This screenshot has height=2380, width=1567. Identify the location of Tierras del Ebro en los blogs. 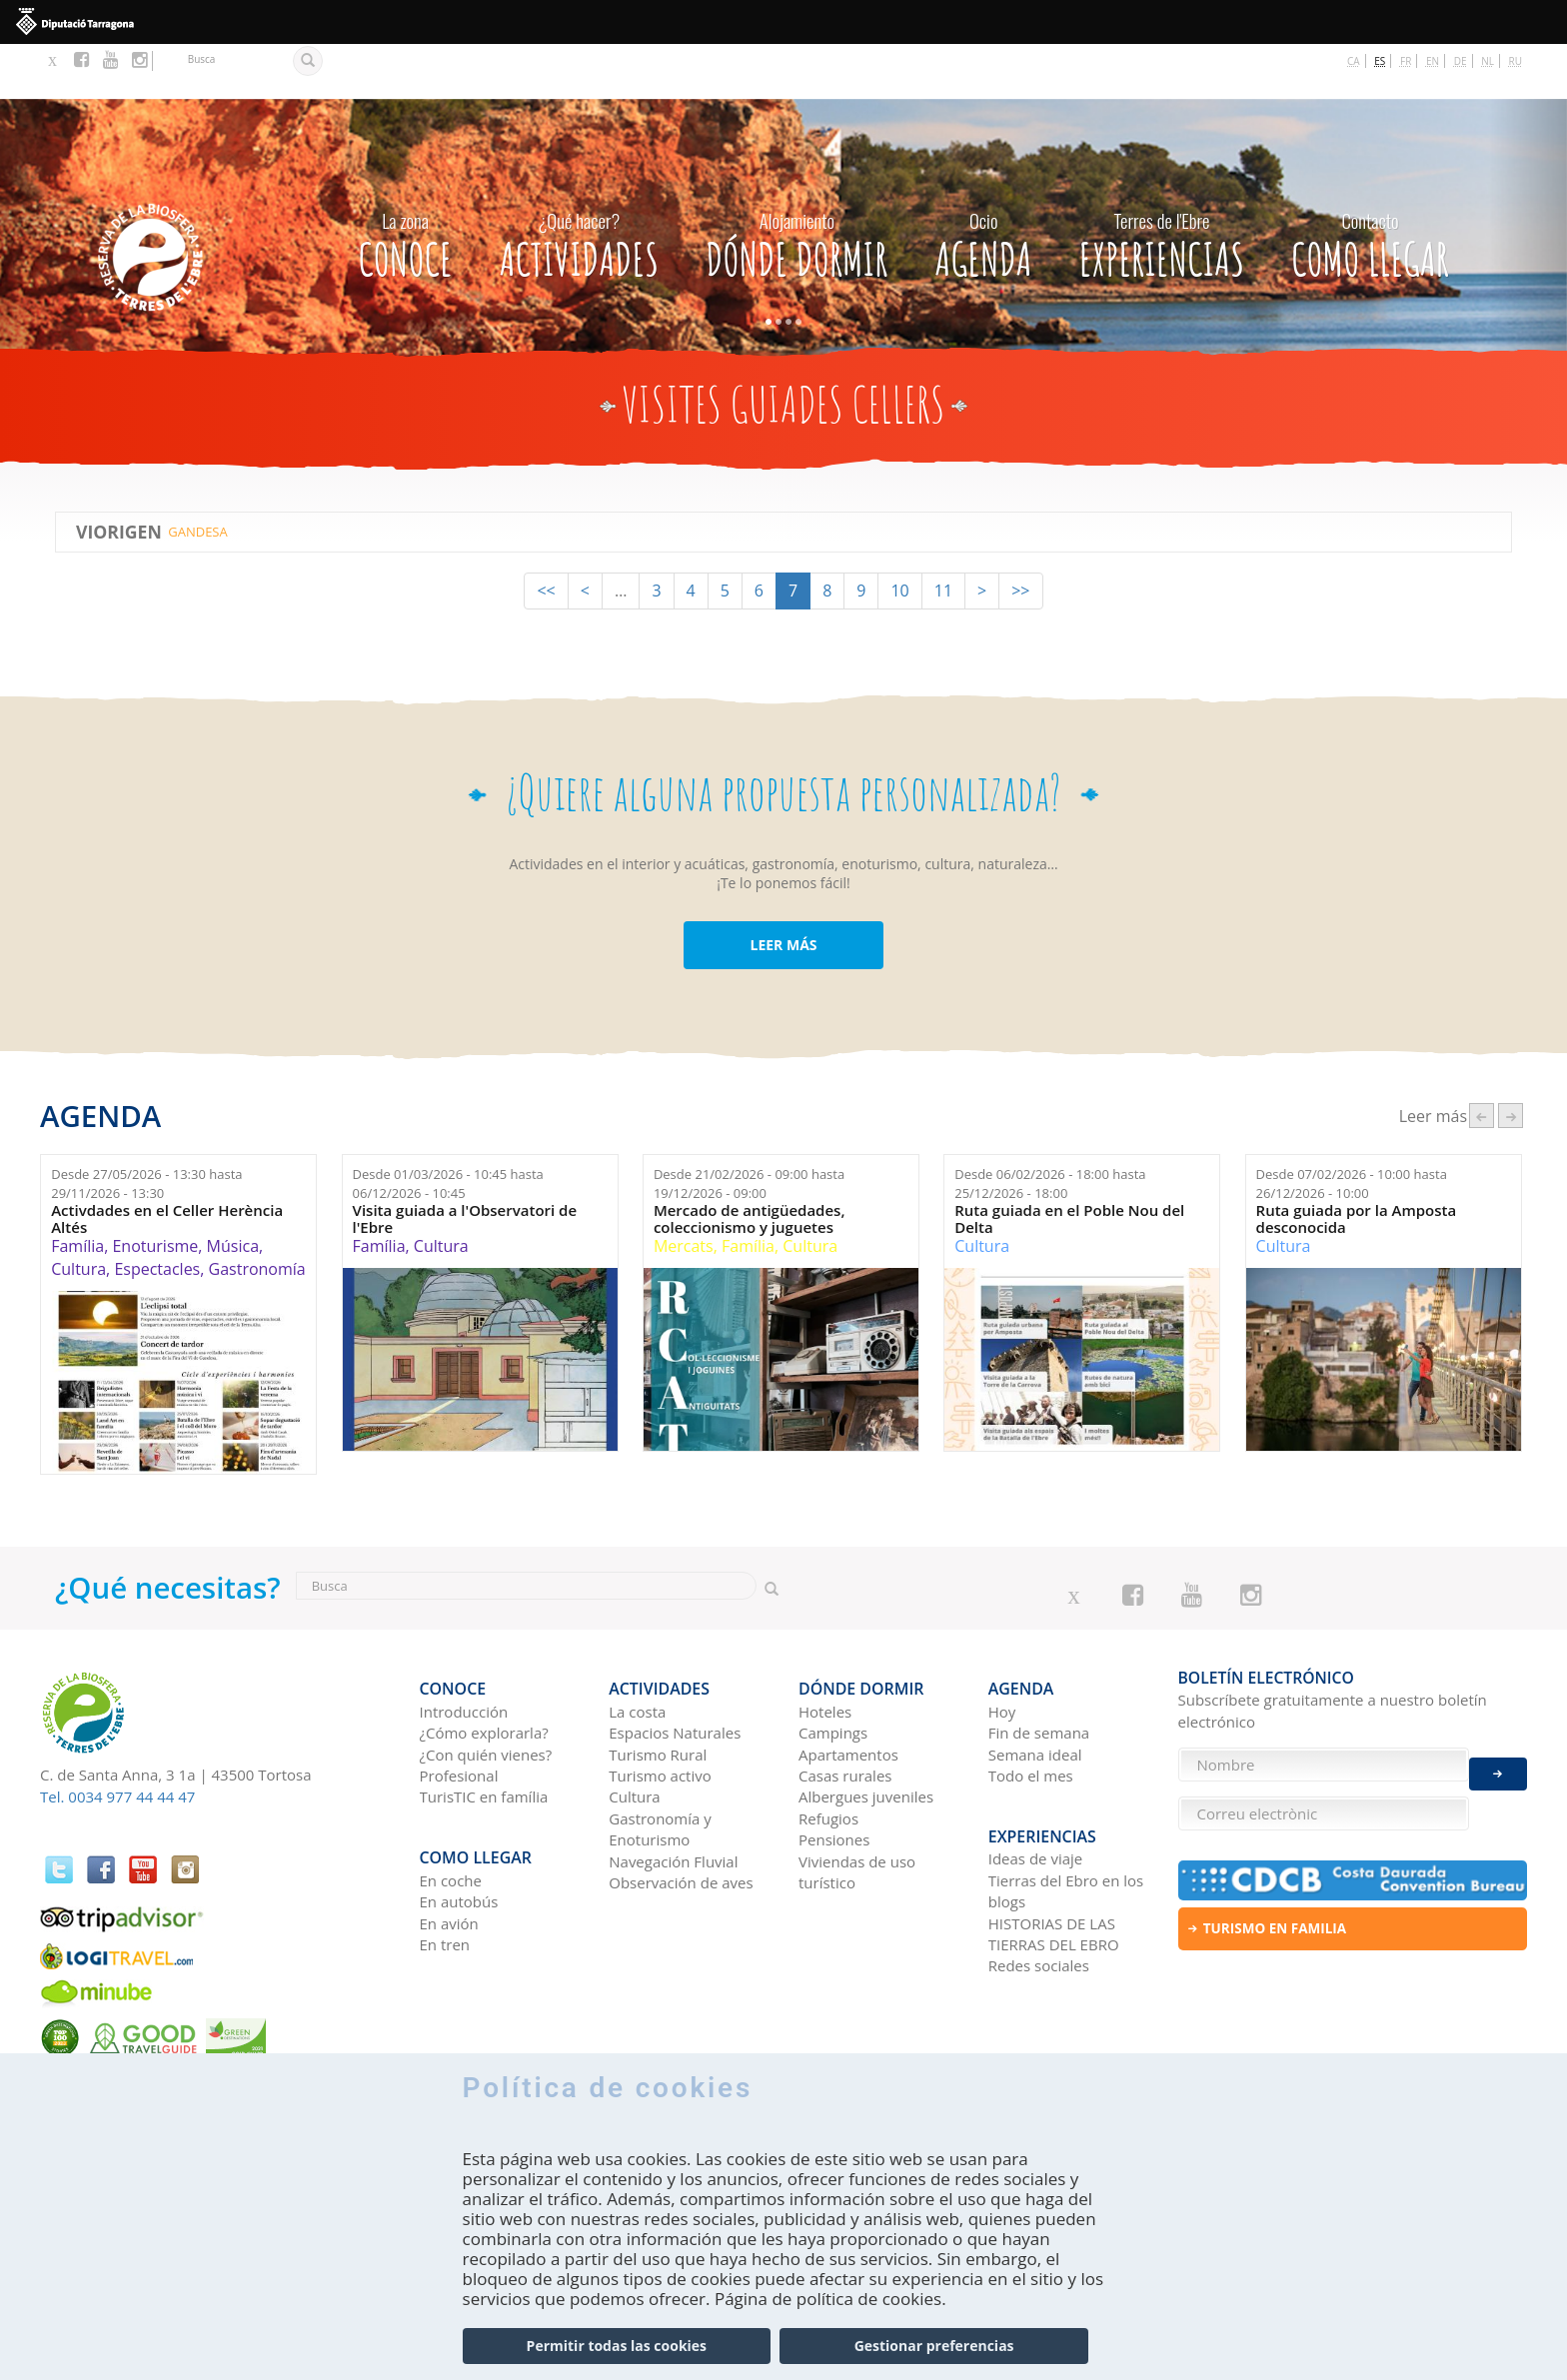
(1065, 1812).